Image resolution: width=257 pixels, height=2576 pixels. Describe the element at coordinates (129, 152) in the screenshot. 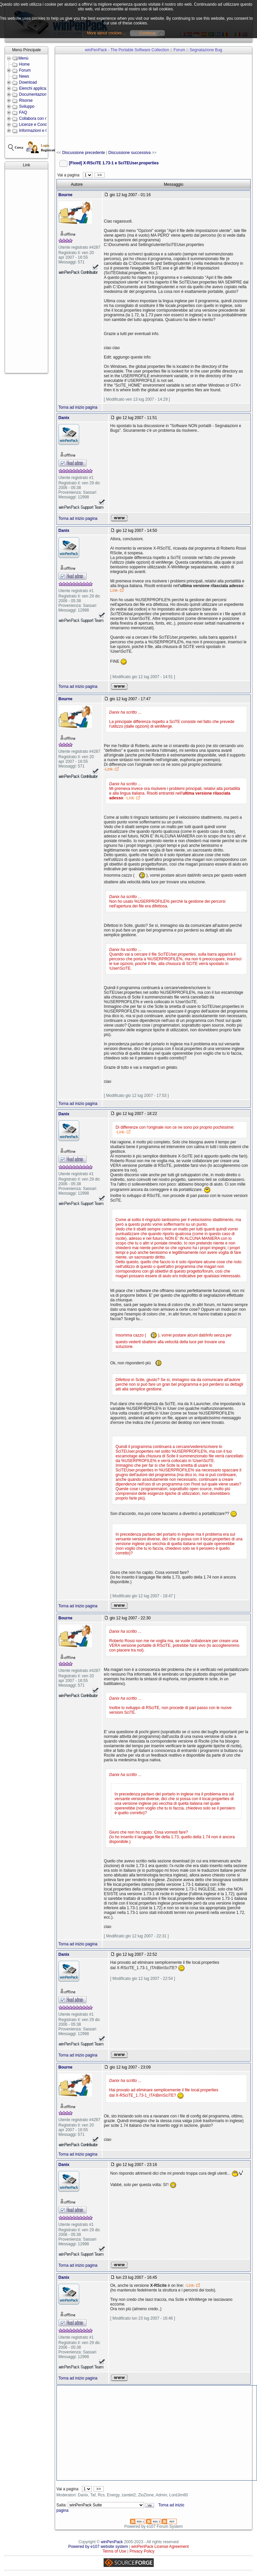

I see `Discussione successiva` at that location.